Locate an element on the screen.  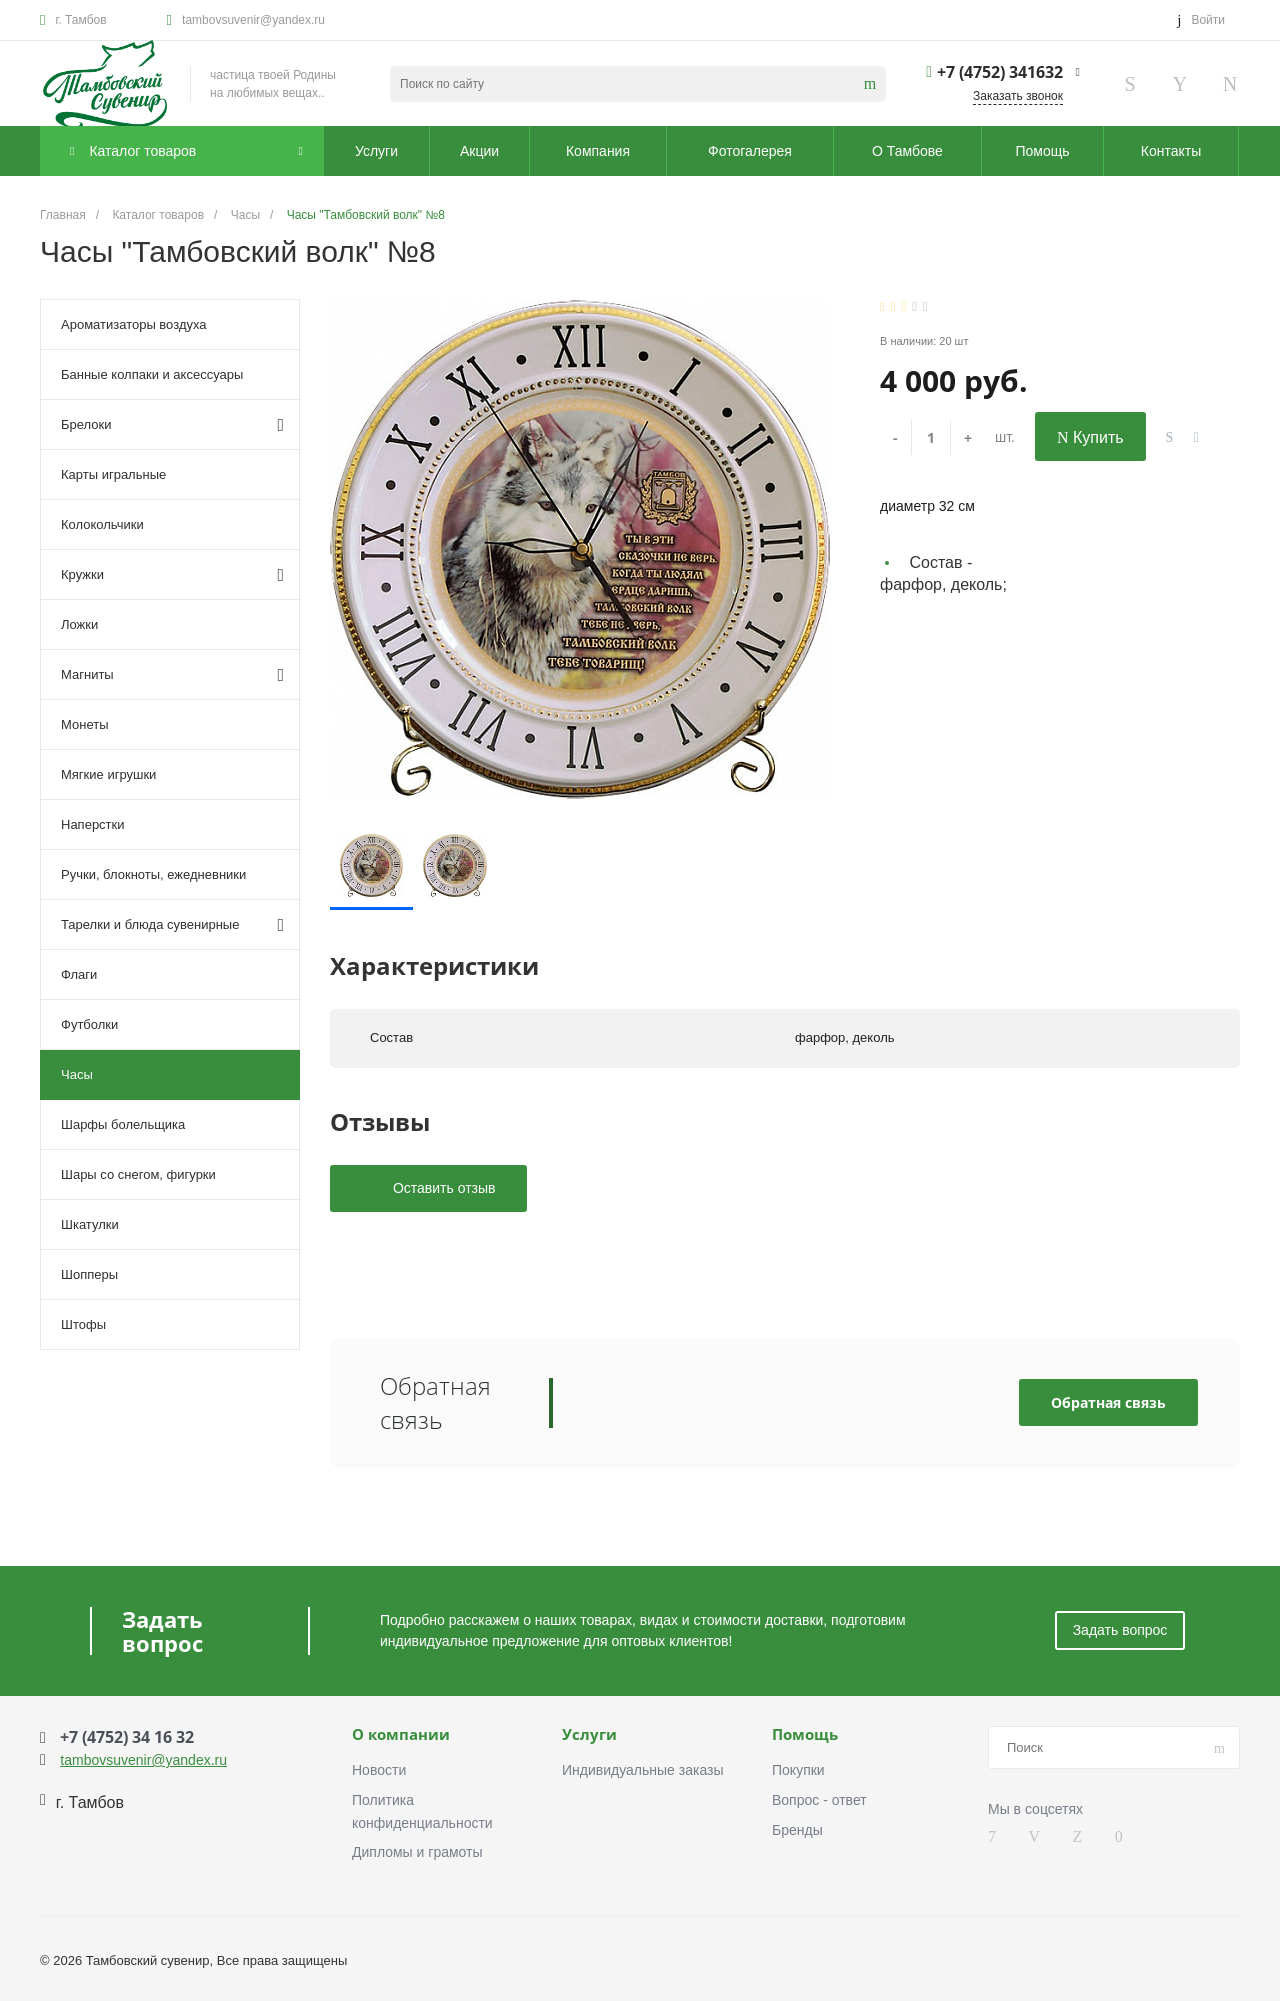
+7 (4752) 341632 is located at coordinates (1000, 72).